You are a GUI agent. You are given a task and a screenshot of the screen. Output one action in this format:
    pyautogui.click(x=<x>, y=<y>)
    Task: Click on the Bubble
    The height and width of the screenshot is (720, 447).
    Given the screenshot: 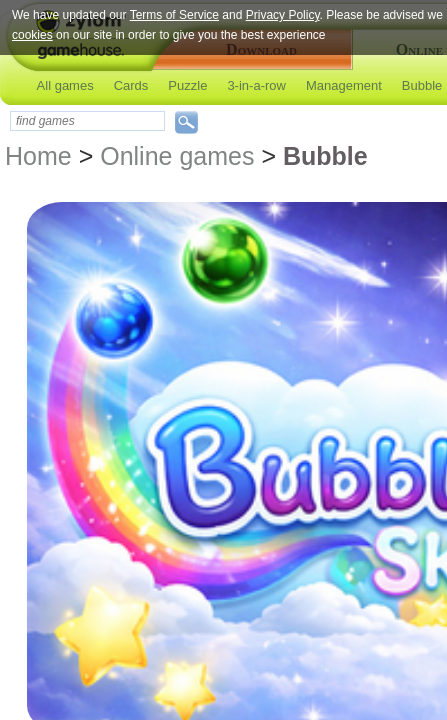 What is the action you would take?
    pyautogui.click(x=422, y=85)
    